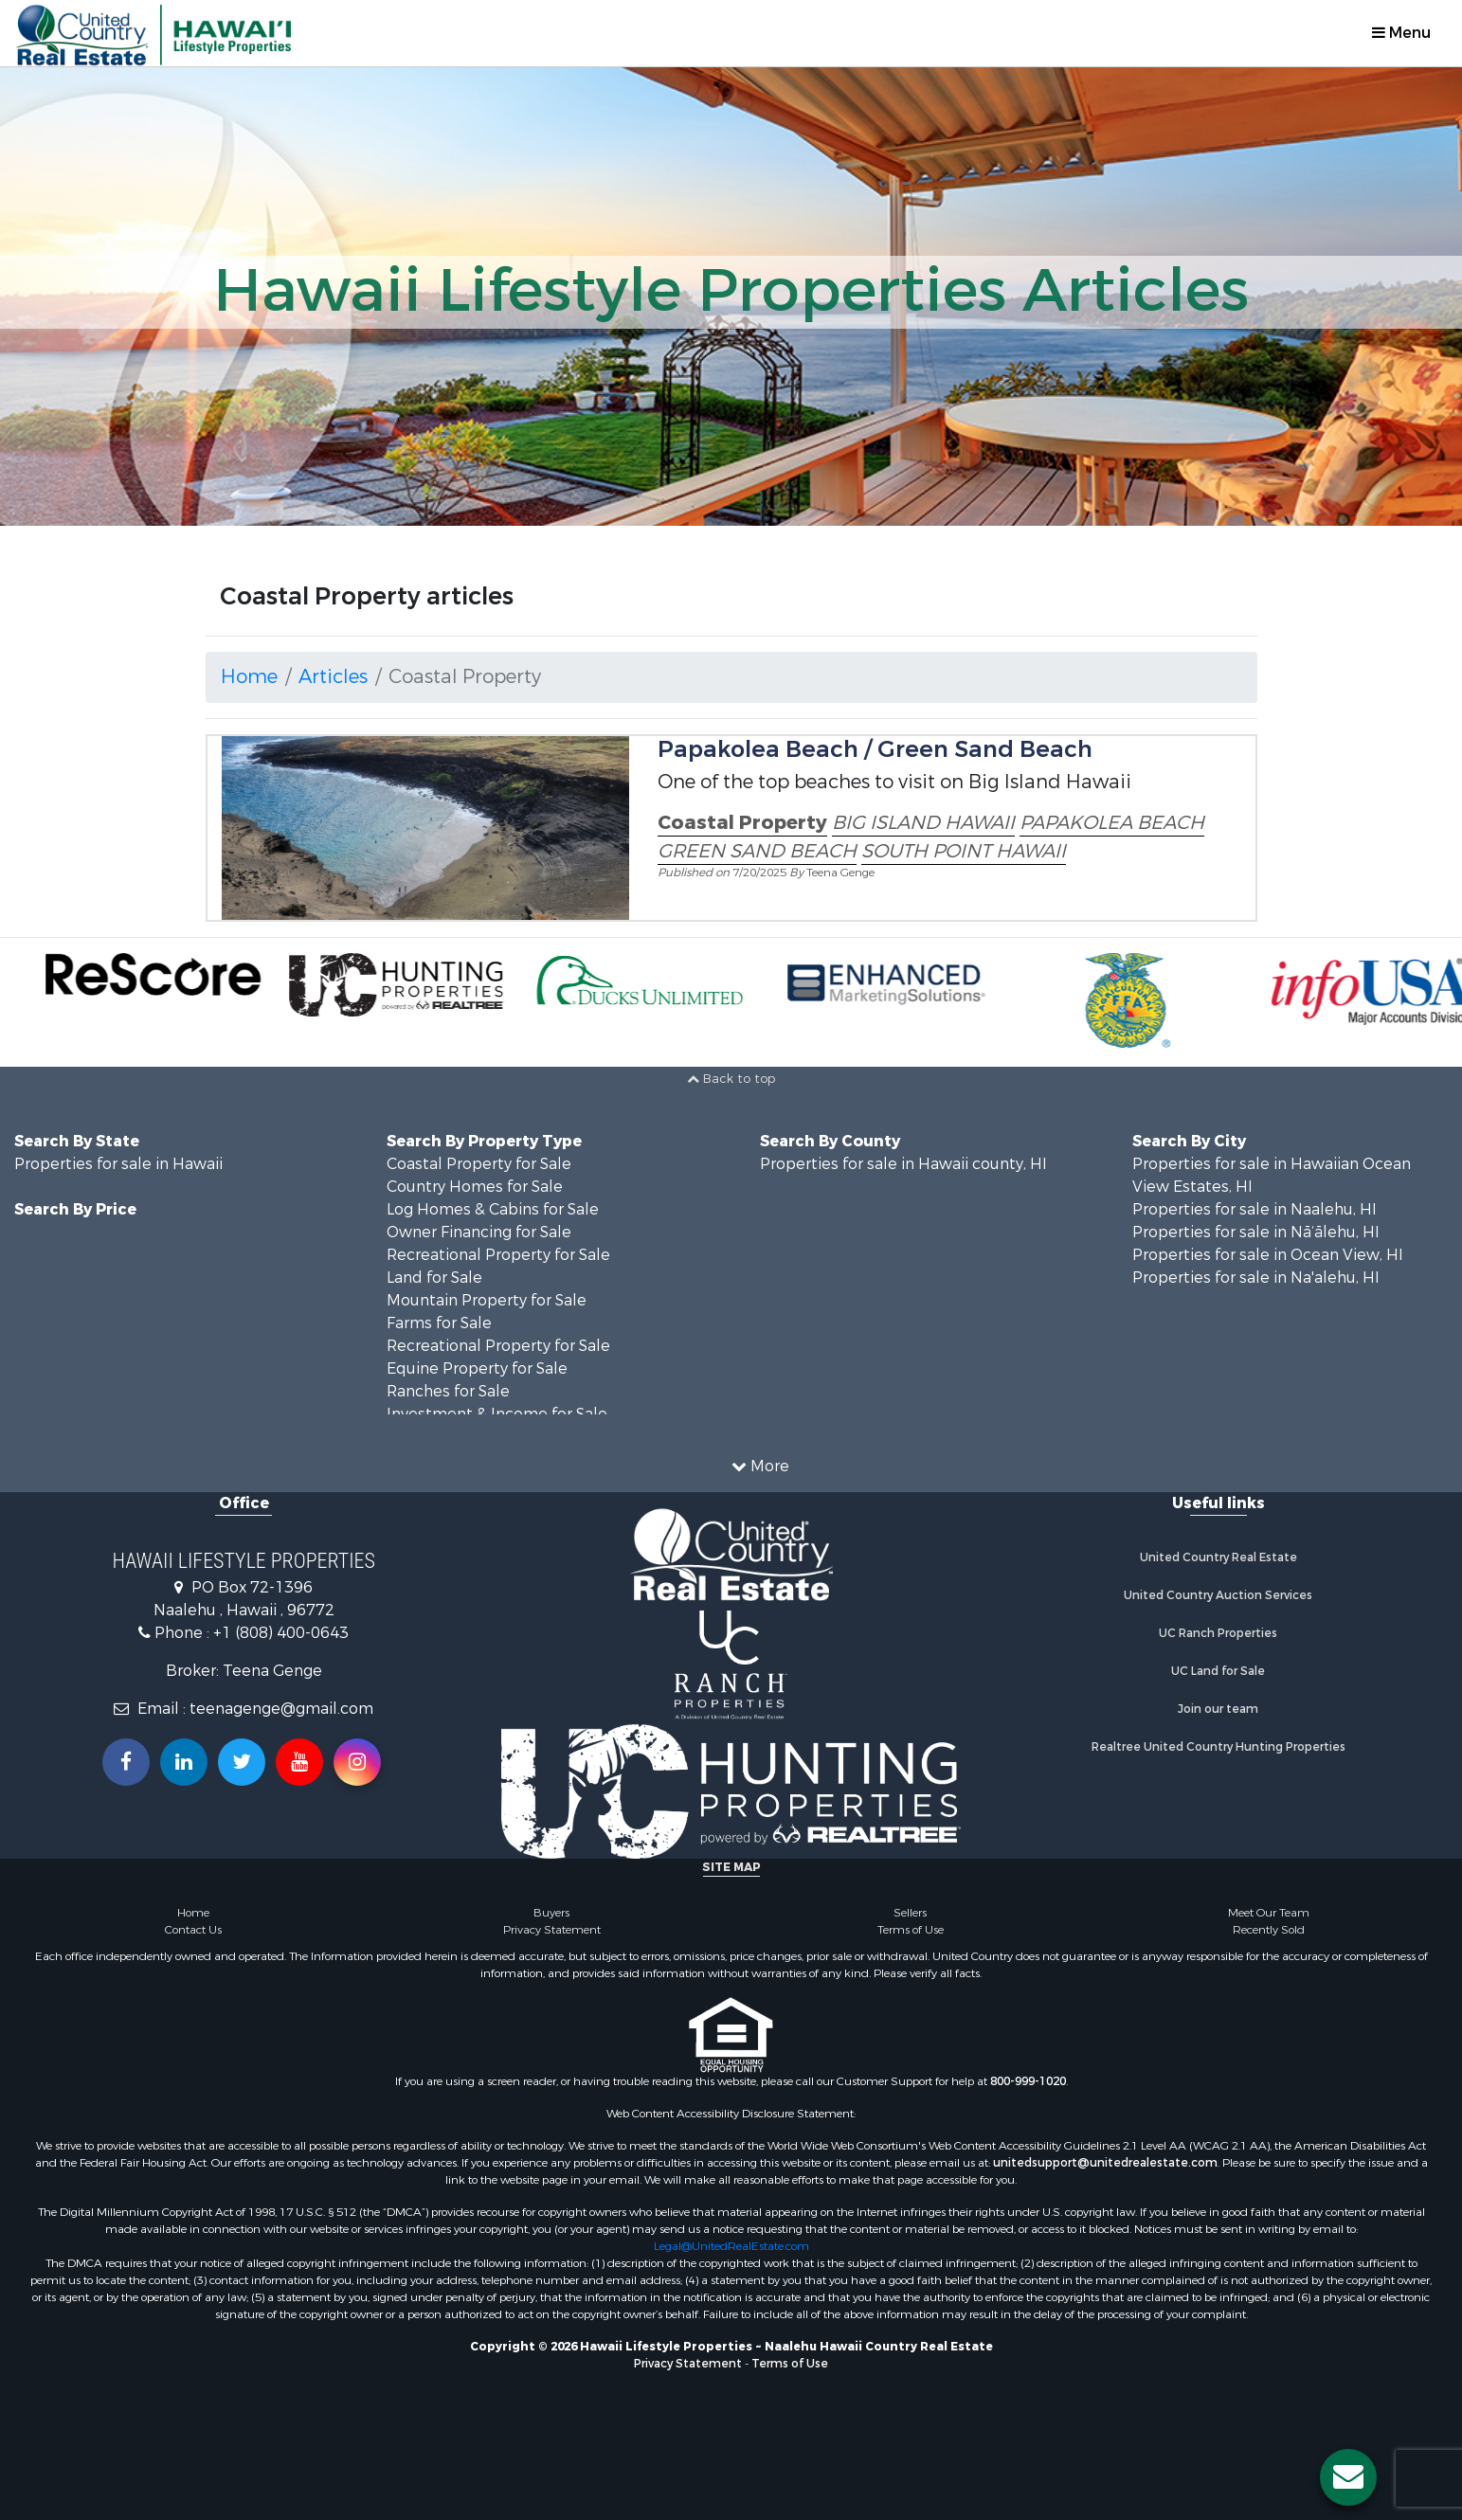 Image resolution: width=1462 pixels, height=2520 pixels. I want to click on Properties for sale in Hawaii, so click(118, 1164).